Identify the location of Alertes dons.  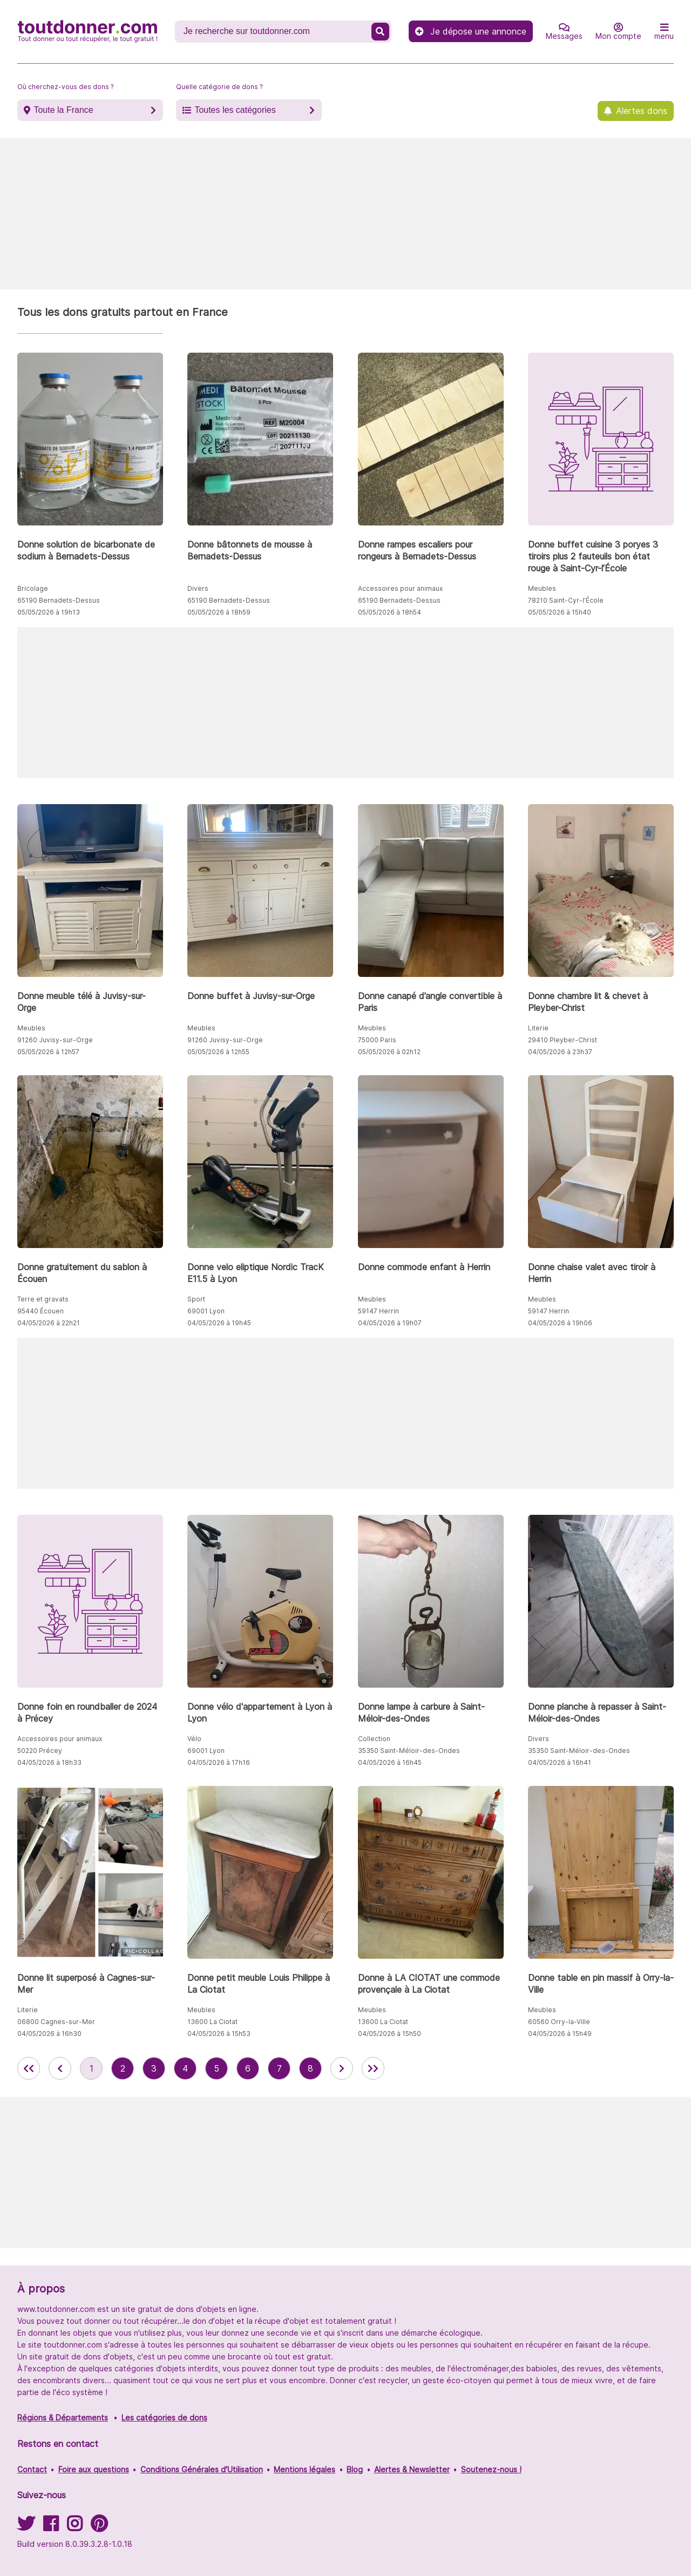
(641, 110).